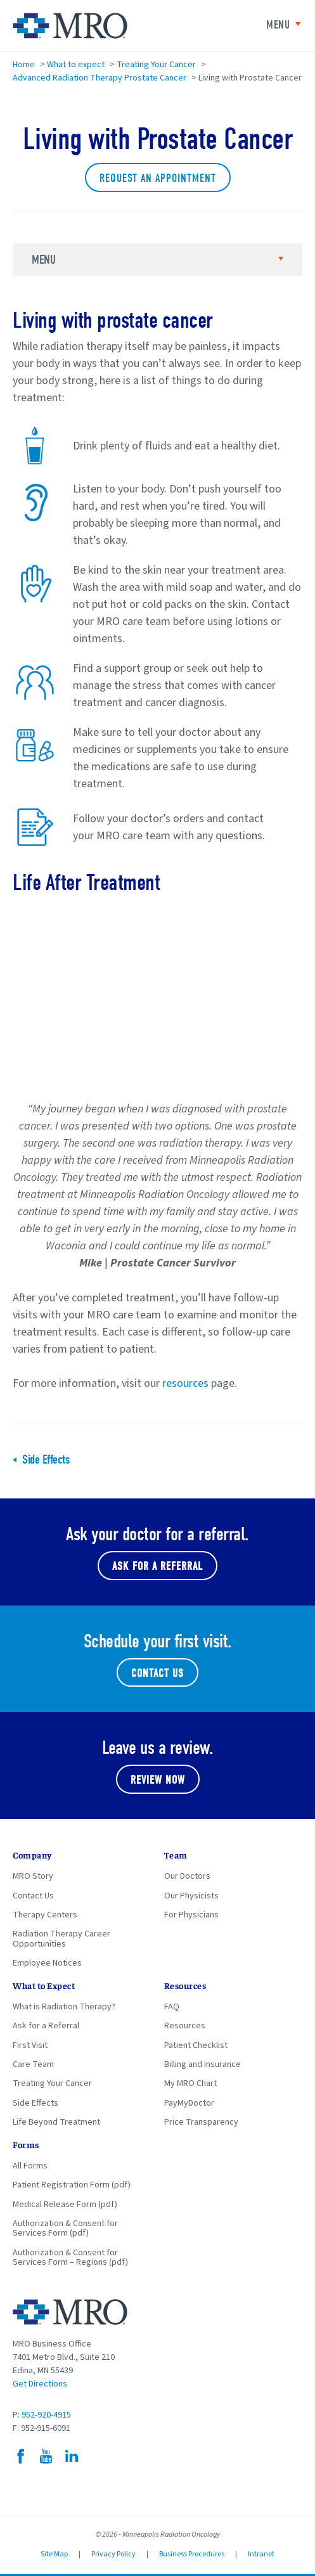  Describe the element at coordinates (191, 2554) in the screenshot. I see `Business Procedures` at that location.